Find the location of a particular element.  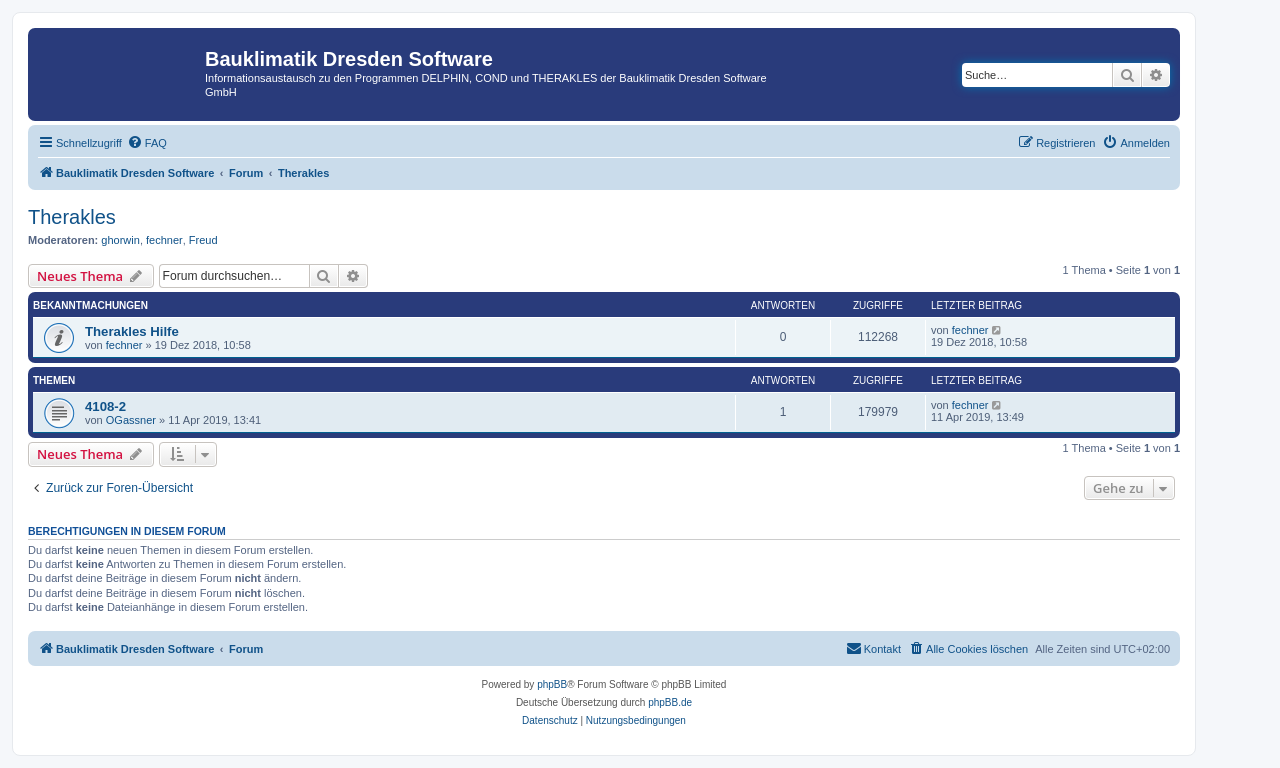

ghorwin is located at coordinates (120, 240).